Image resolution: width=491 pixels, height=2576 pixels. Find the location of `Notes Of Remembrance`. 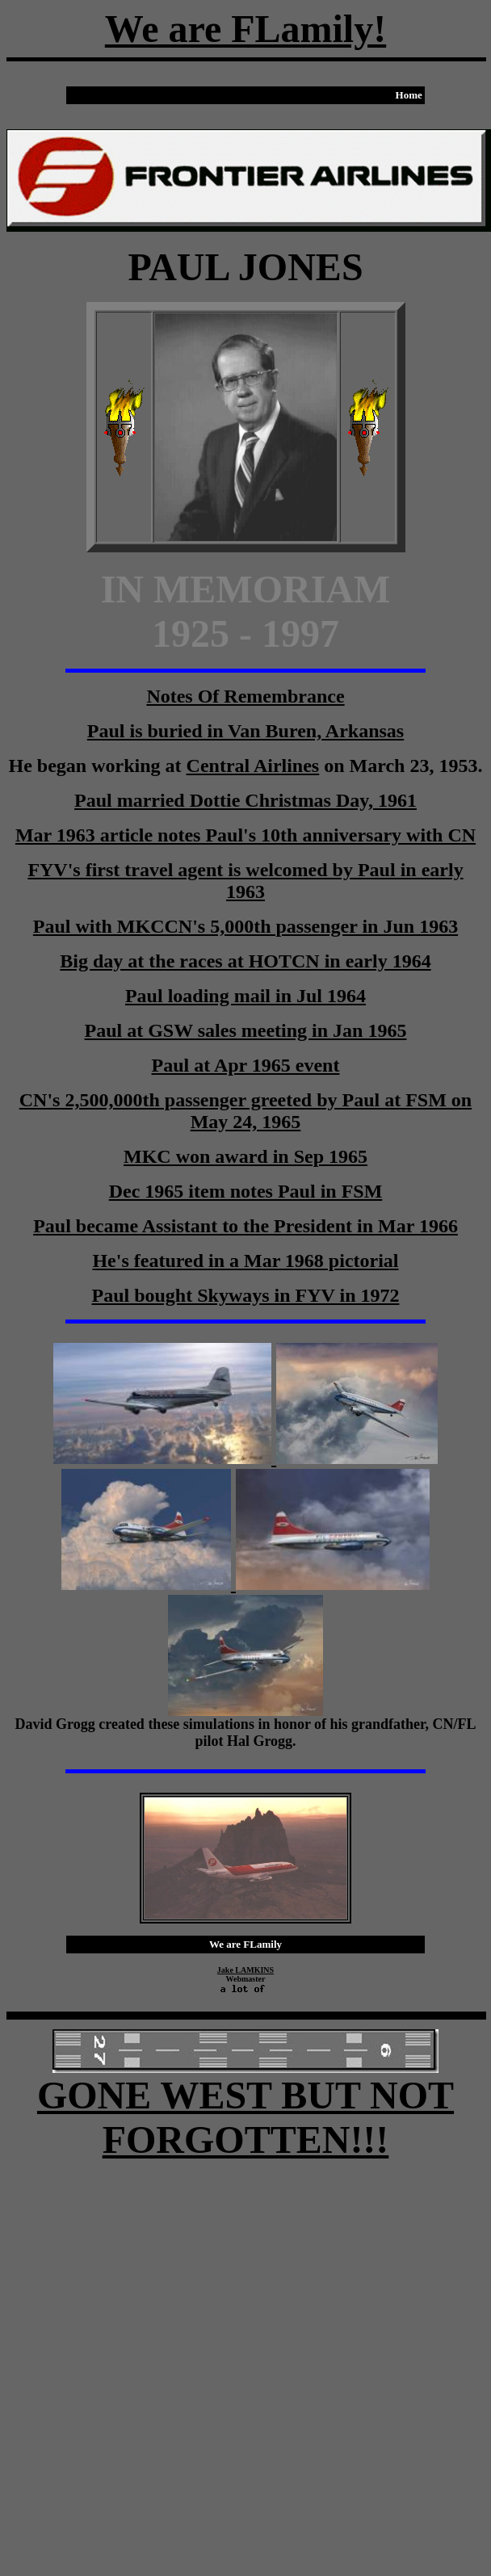

Notes Of Remembrance is located at coordinates (245, 696).